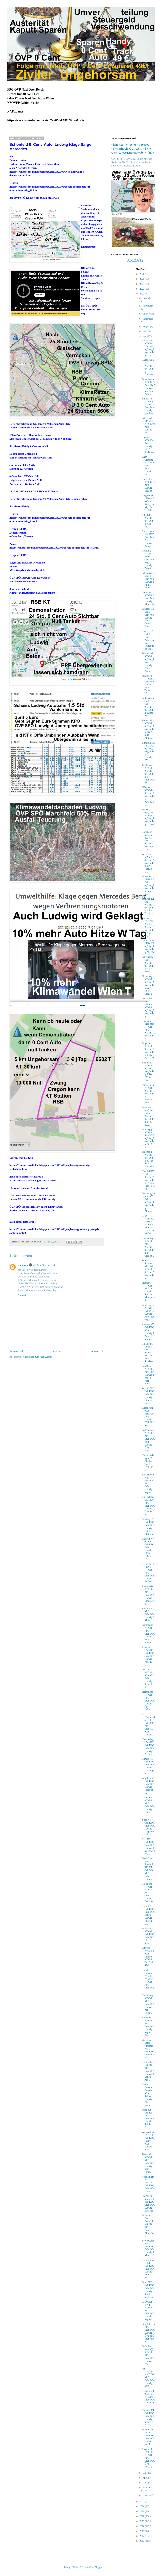  What do you see at coordinates (148, 1614) in the screenshot?
I see `S 34 KT geh KPÖ Grün 0CA Ludwig S 34 Aus` at bounding box center [148, 1614].